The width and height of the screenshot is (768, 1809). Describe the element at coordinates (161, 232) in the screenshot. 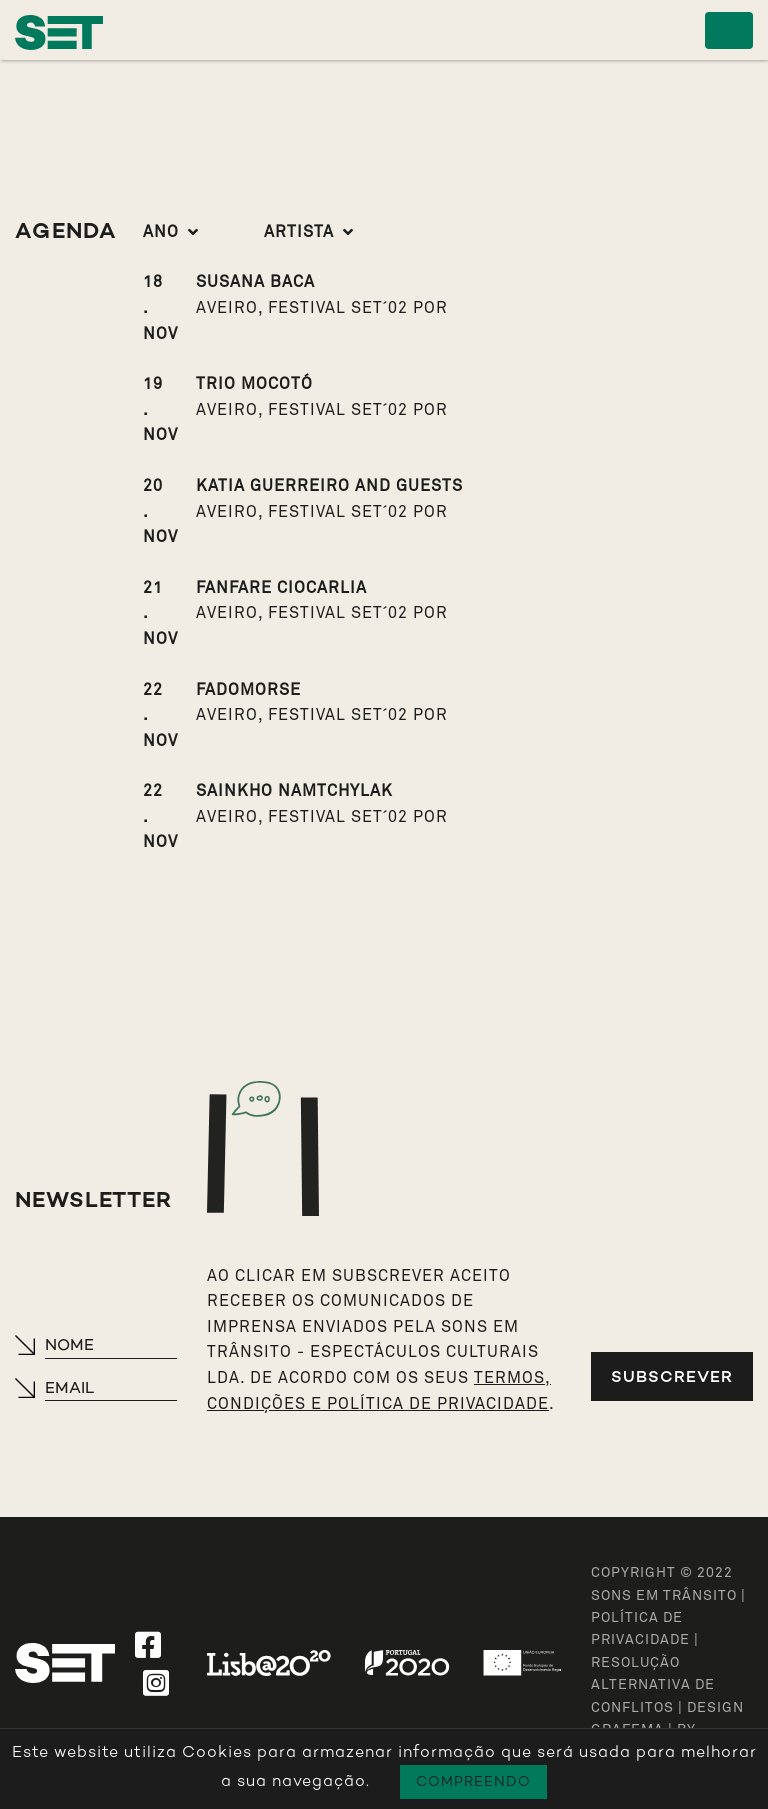

I see `Ano [button]` at that location.